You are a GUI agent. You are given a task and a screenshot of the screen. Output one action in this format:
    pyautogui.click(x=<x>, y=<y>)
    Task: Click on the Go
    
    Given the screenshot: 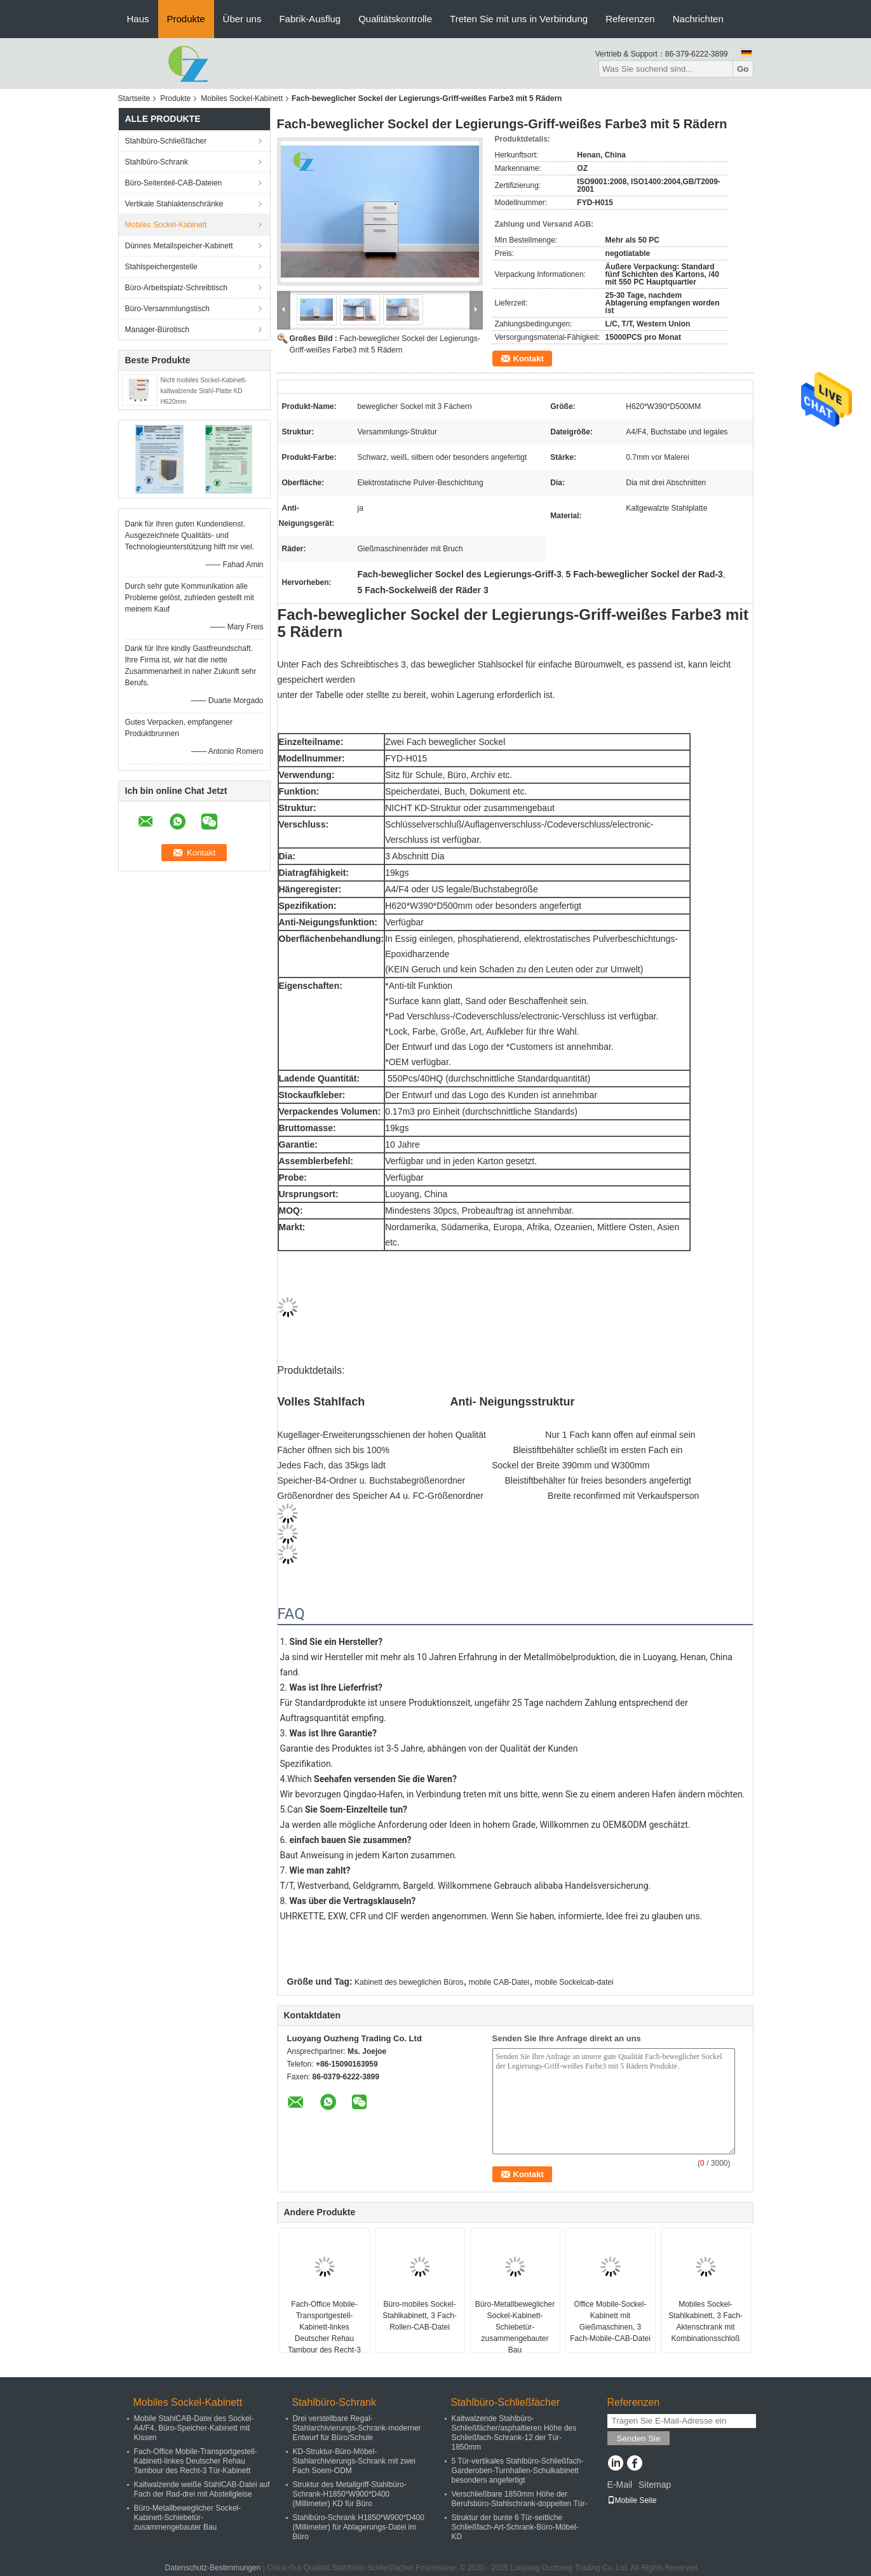 What is the action you would take?
    pyautogui.click(x=743, y=69)
    